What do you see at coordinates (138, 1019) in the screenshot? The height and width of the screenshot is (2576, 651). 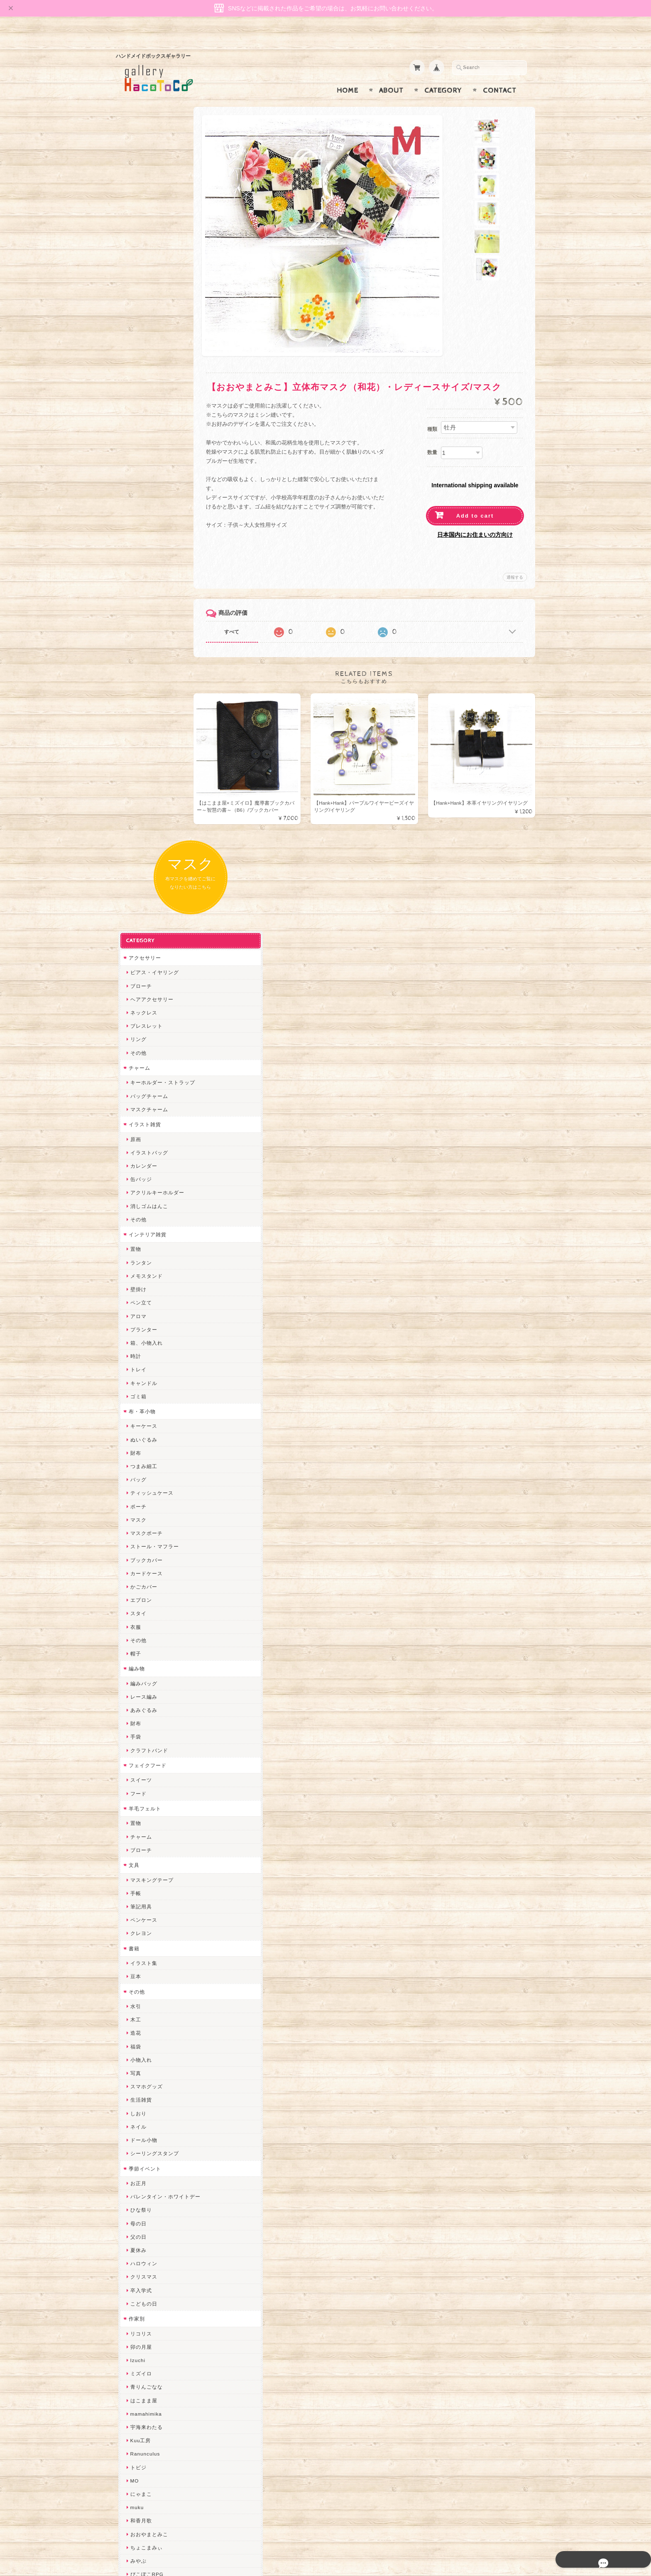 I see `スイーツ` at bounding box center [138, 1019].